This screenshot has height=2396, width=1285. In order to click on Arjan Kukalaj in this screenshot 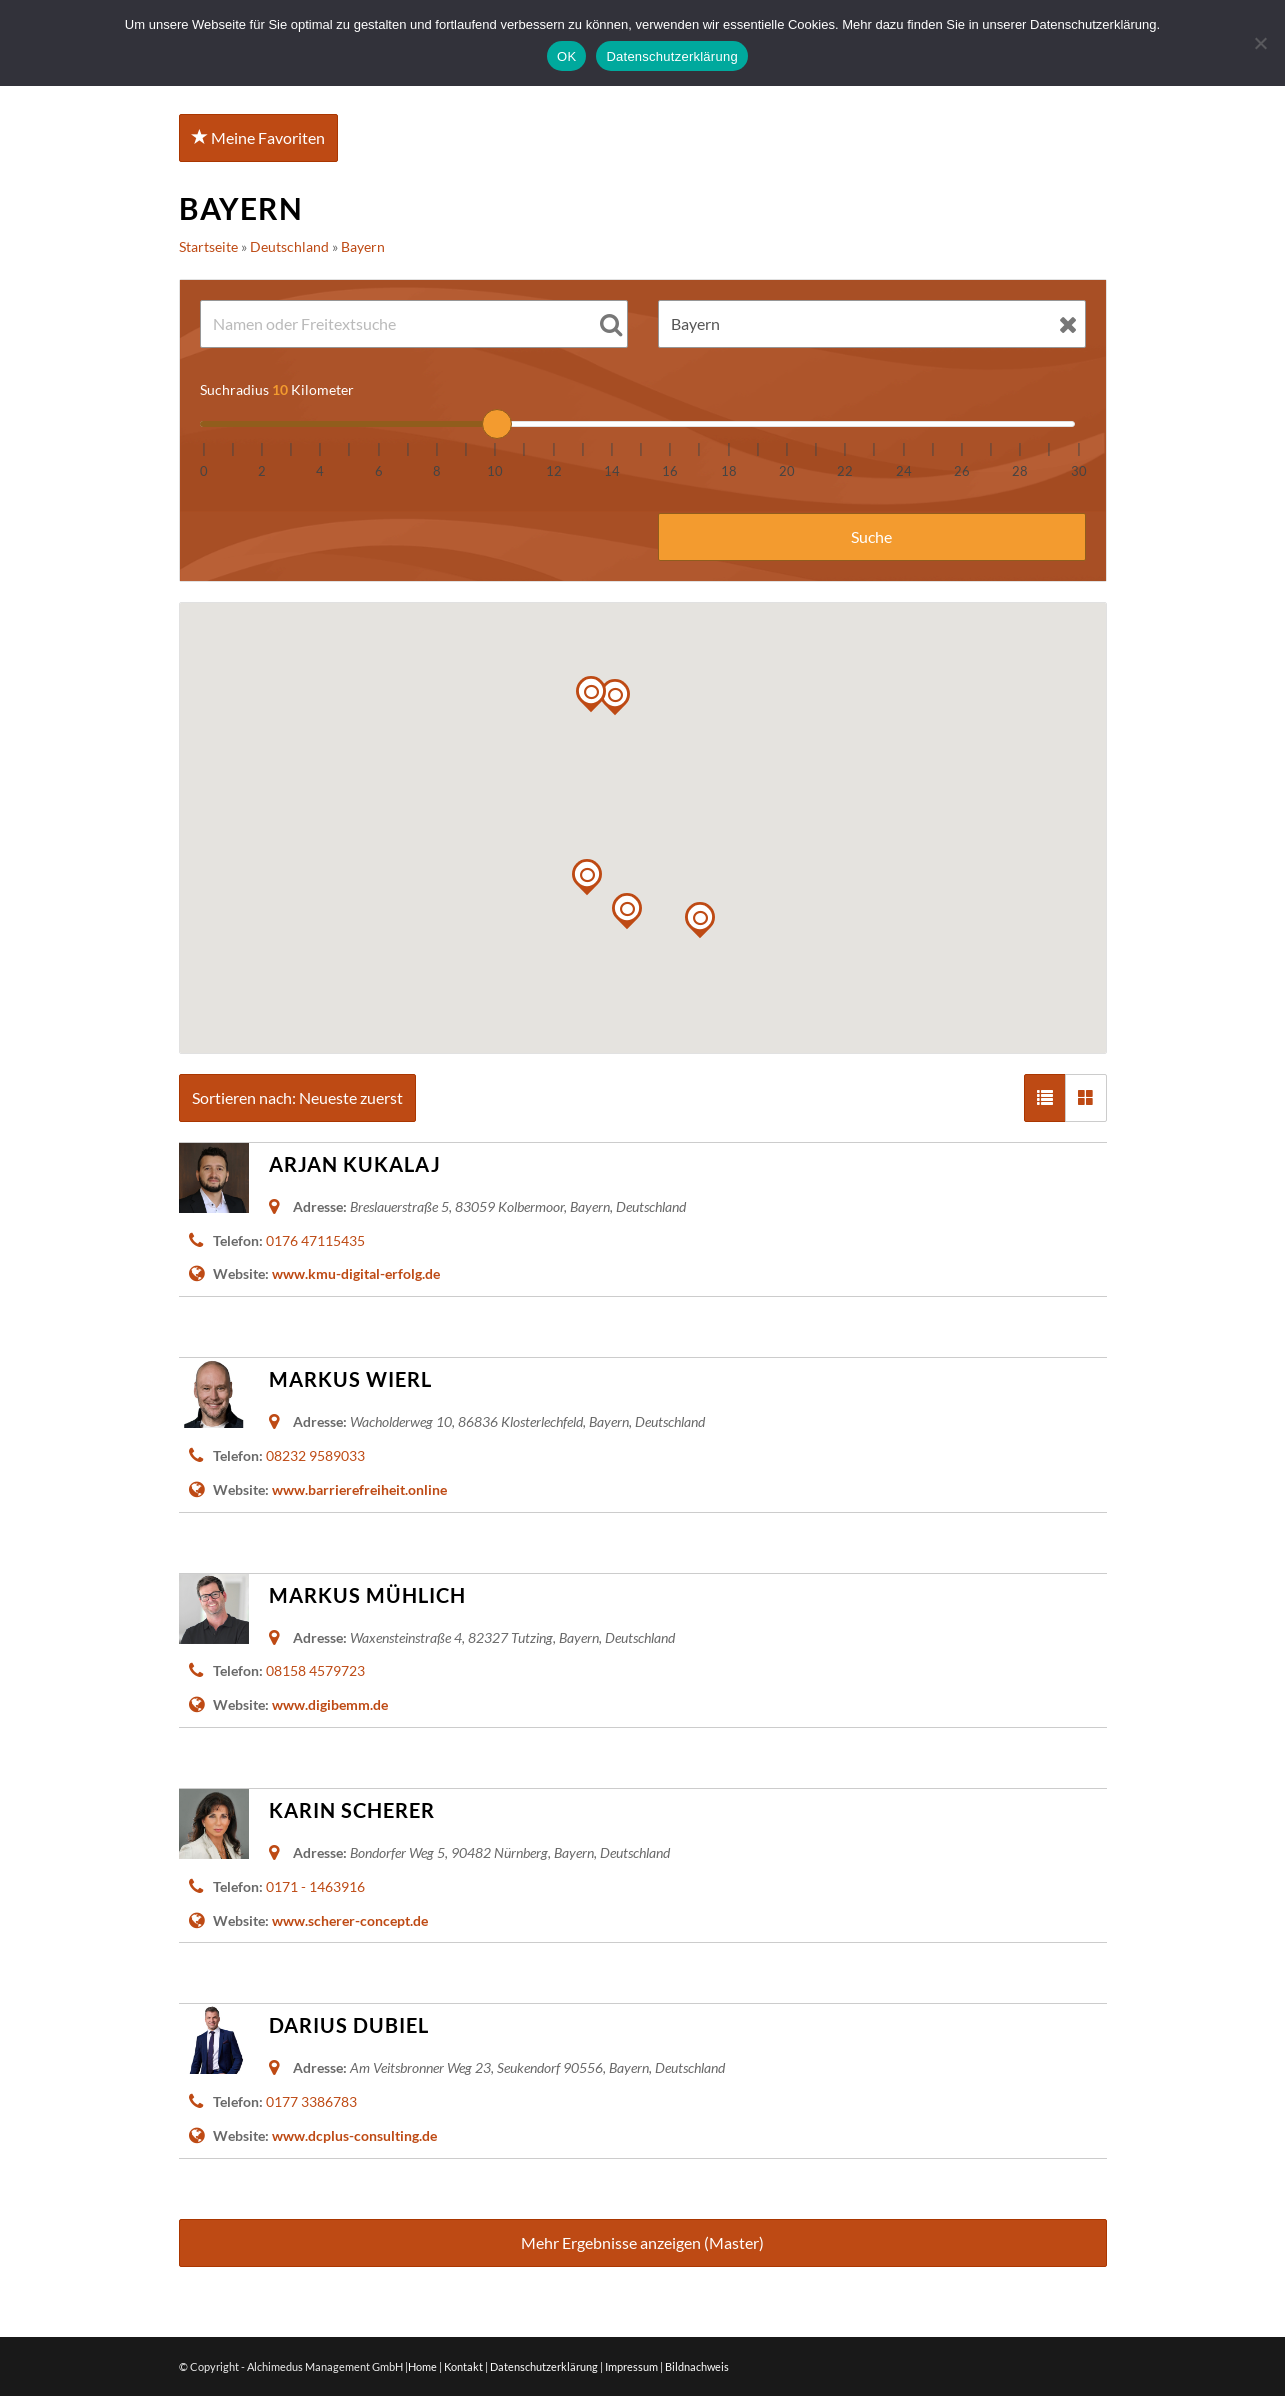, I will do `click(355, 1164)`.